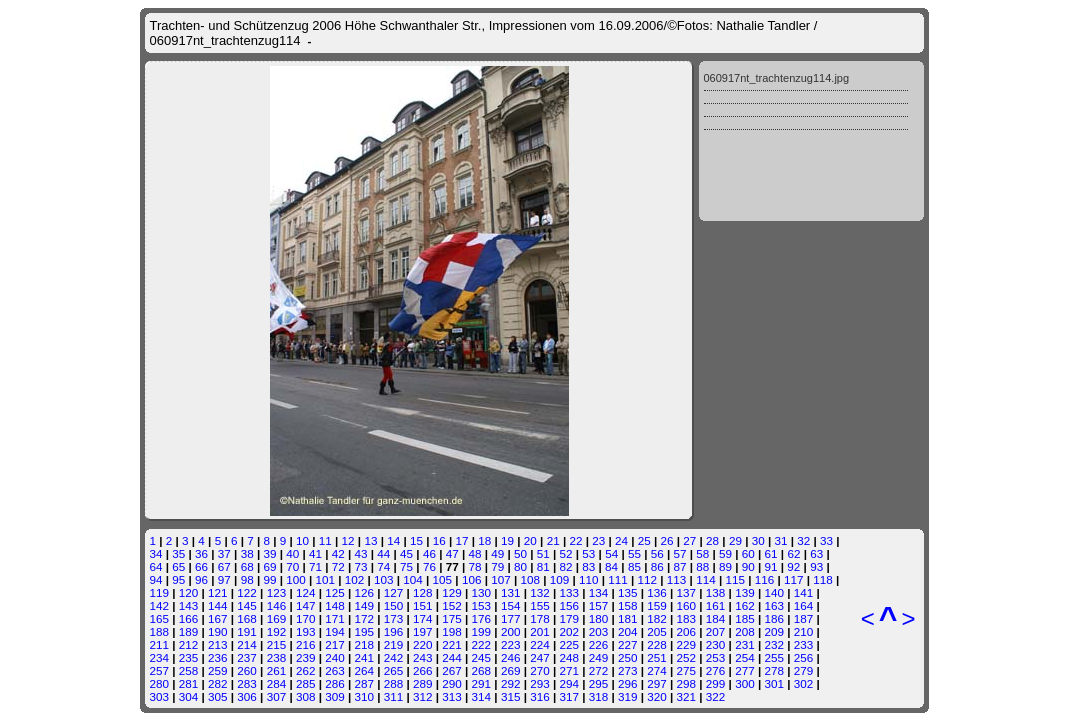 This screenshot has height=720, width=1068. What do you see at coordinates (160, 592) in the screenshot?
I see `119` at bounding box center [160, 592].